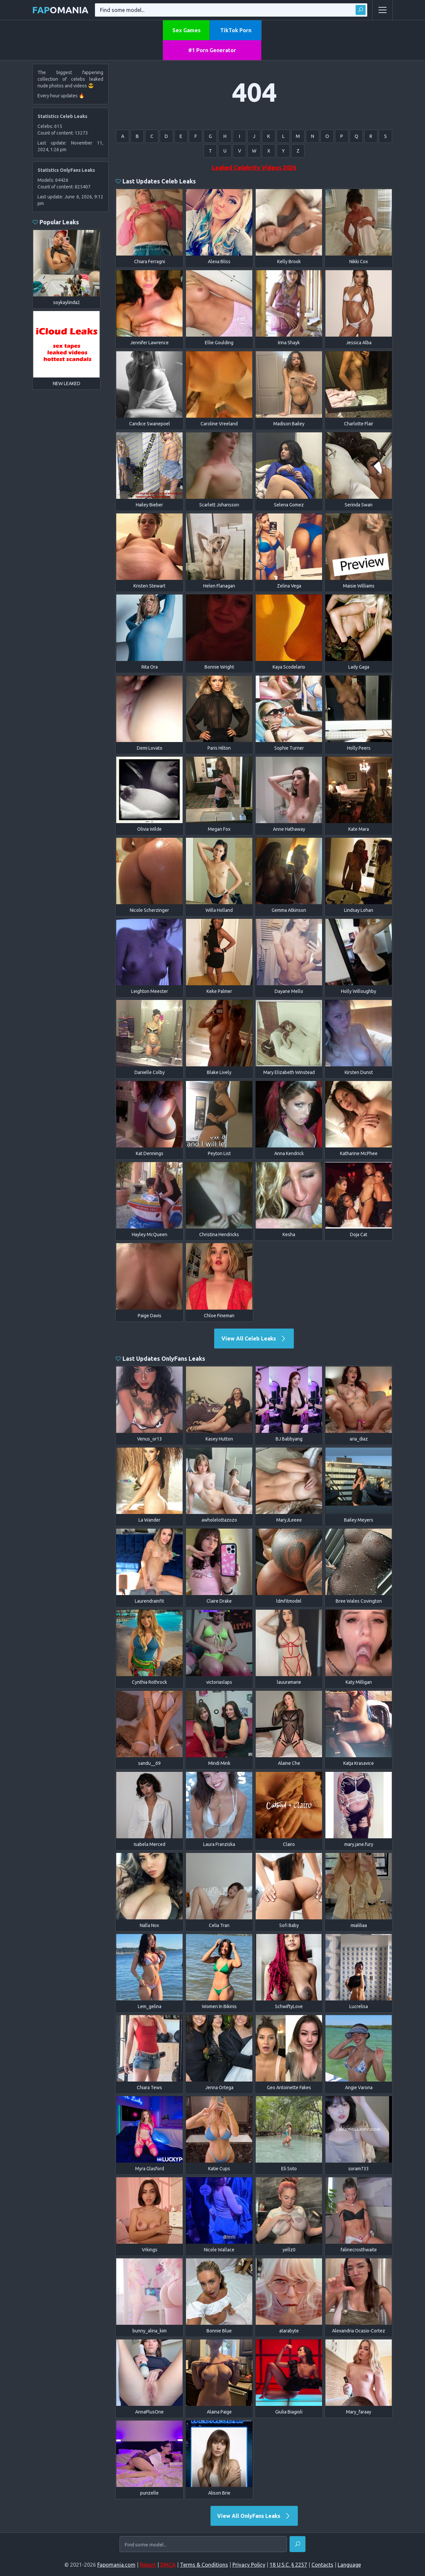  What do you see at coordinates (204, 2565) in the screenshot?
I see `Terms & Conditions` at bounding box center [204, 2565].